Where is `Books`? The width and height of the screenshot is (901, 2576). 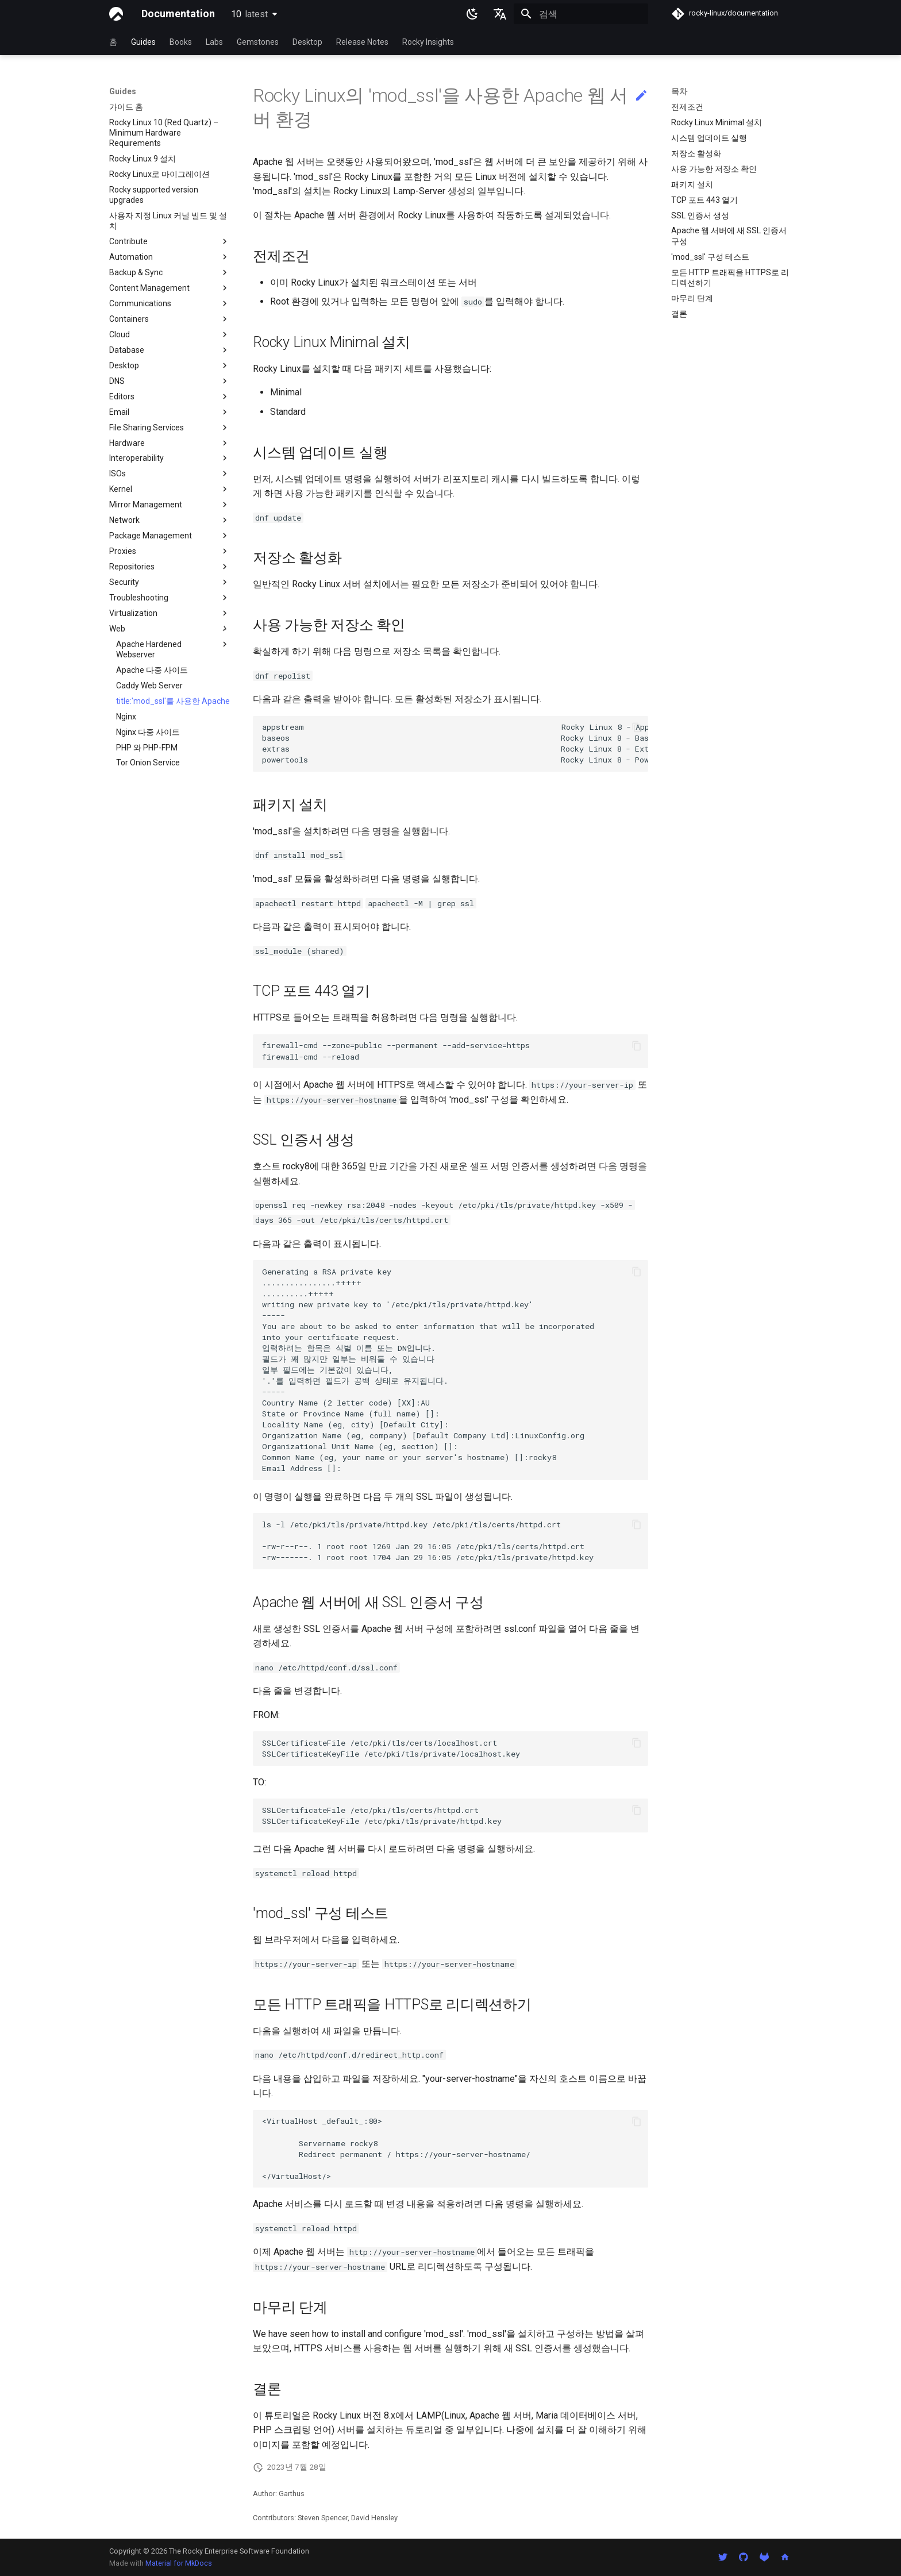
Books is located at coordinates (181, 42).